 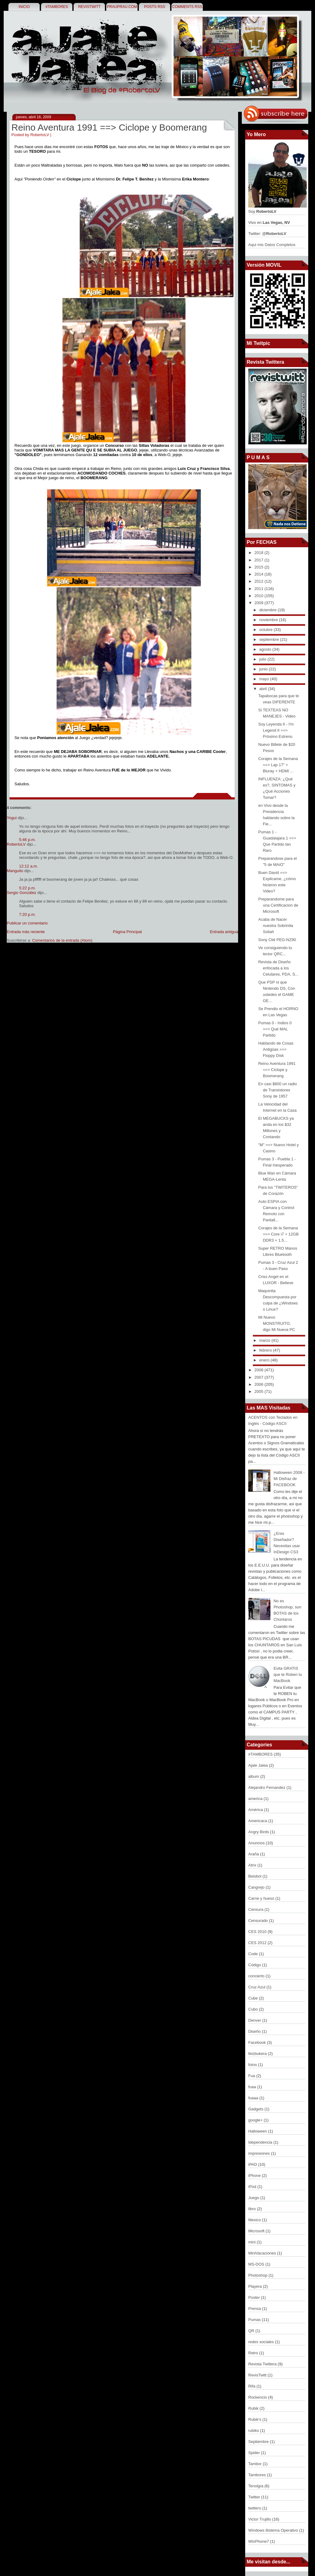 What do you see at coordinates (258, 1765) in the screenshot?
I see `Ajale Jalea` at bounding box center [258, 1765].